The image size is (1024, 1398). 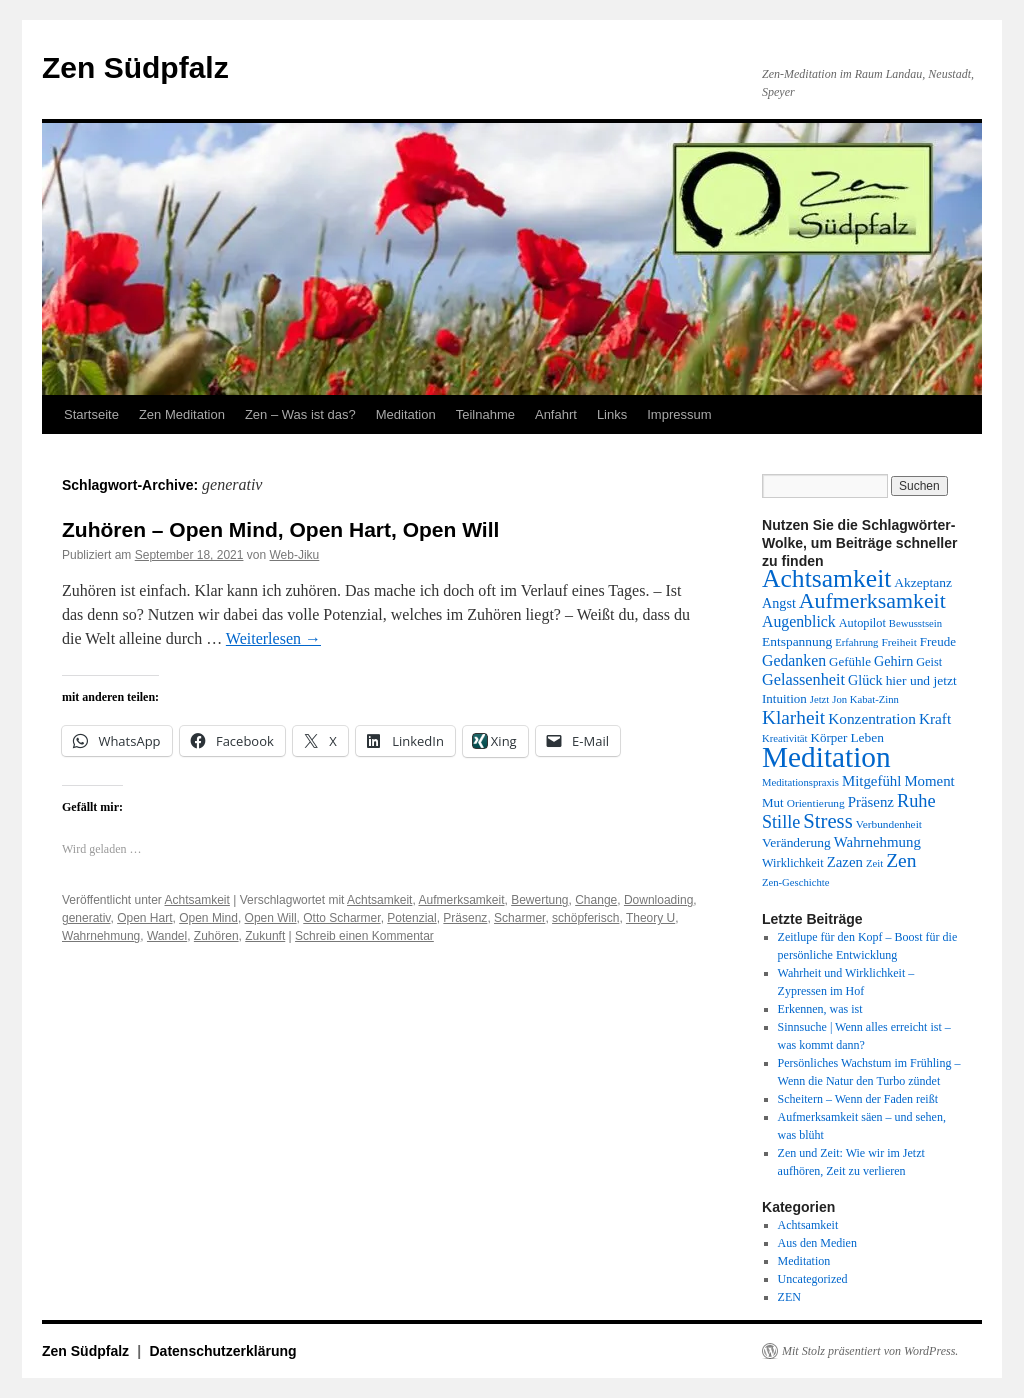 What do you see at coordinates (679, 414) in the screenshot?
I see `Impressum` at bounding box center [679, 414].